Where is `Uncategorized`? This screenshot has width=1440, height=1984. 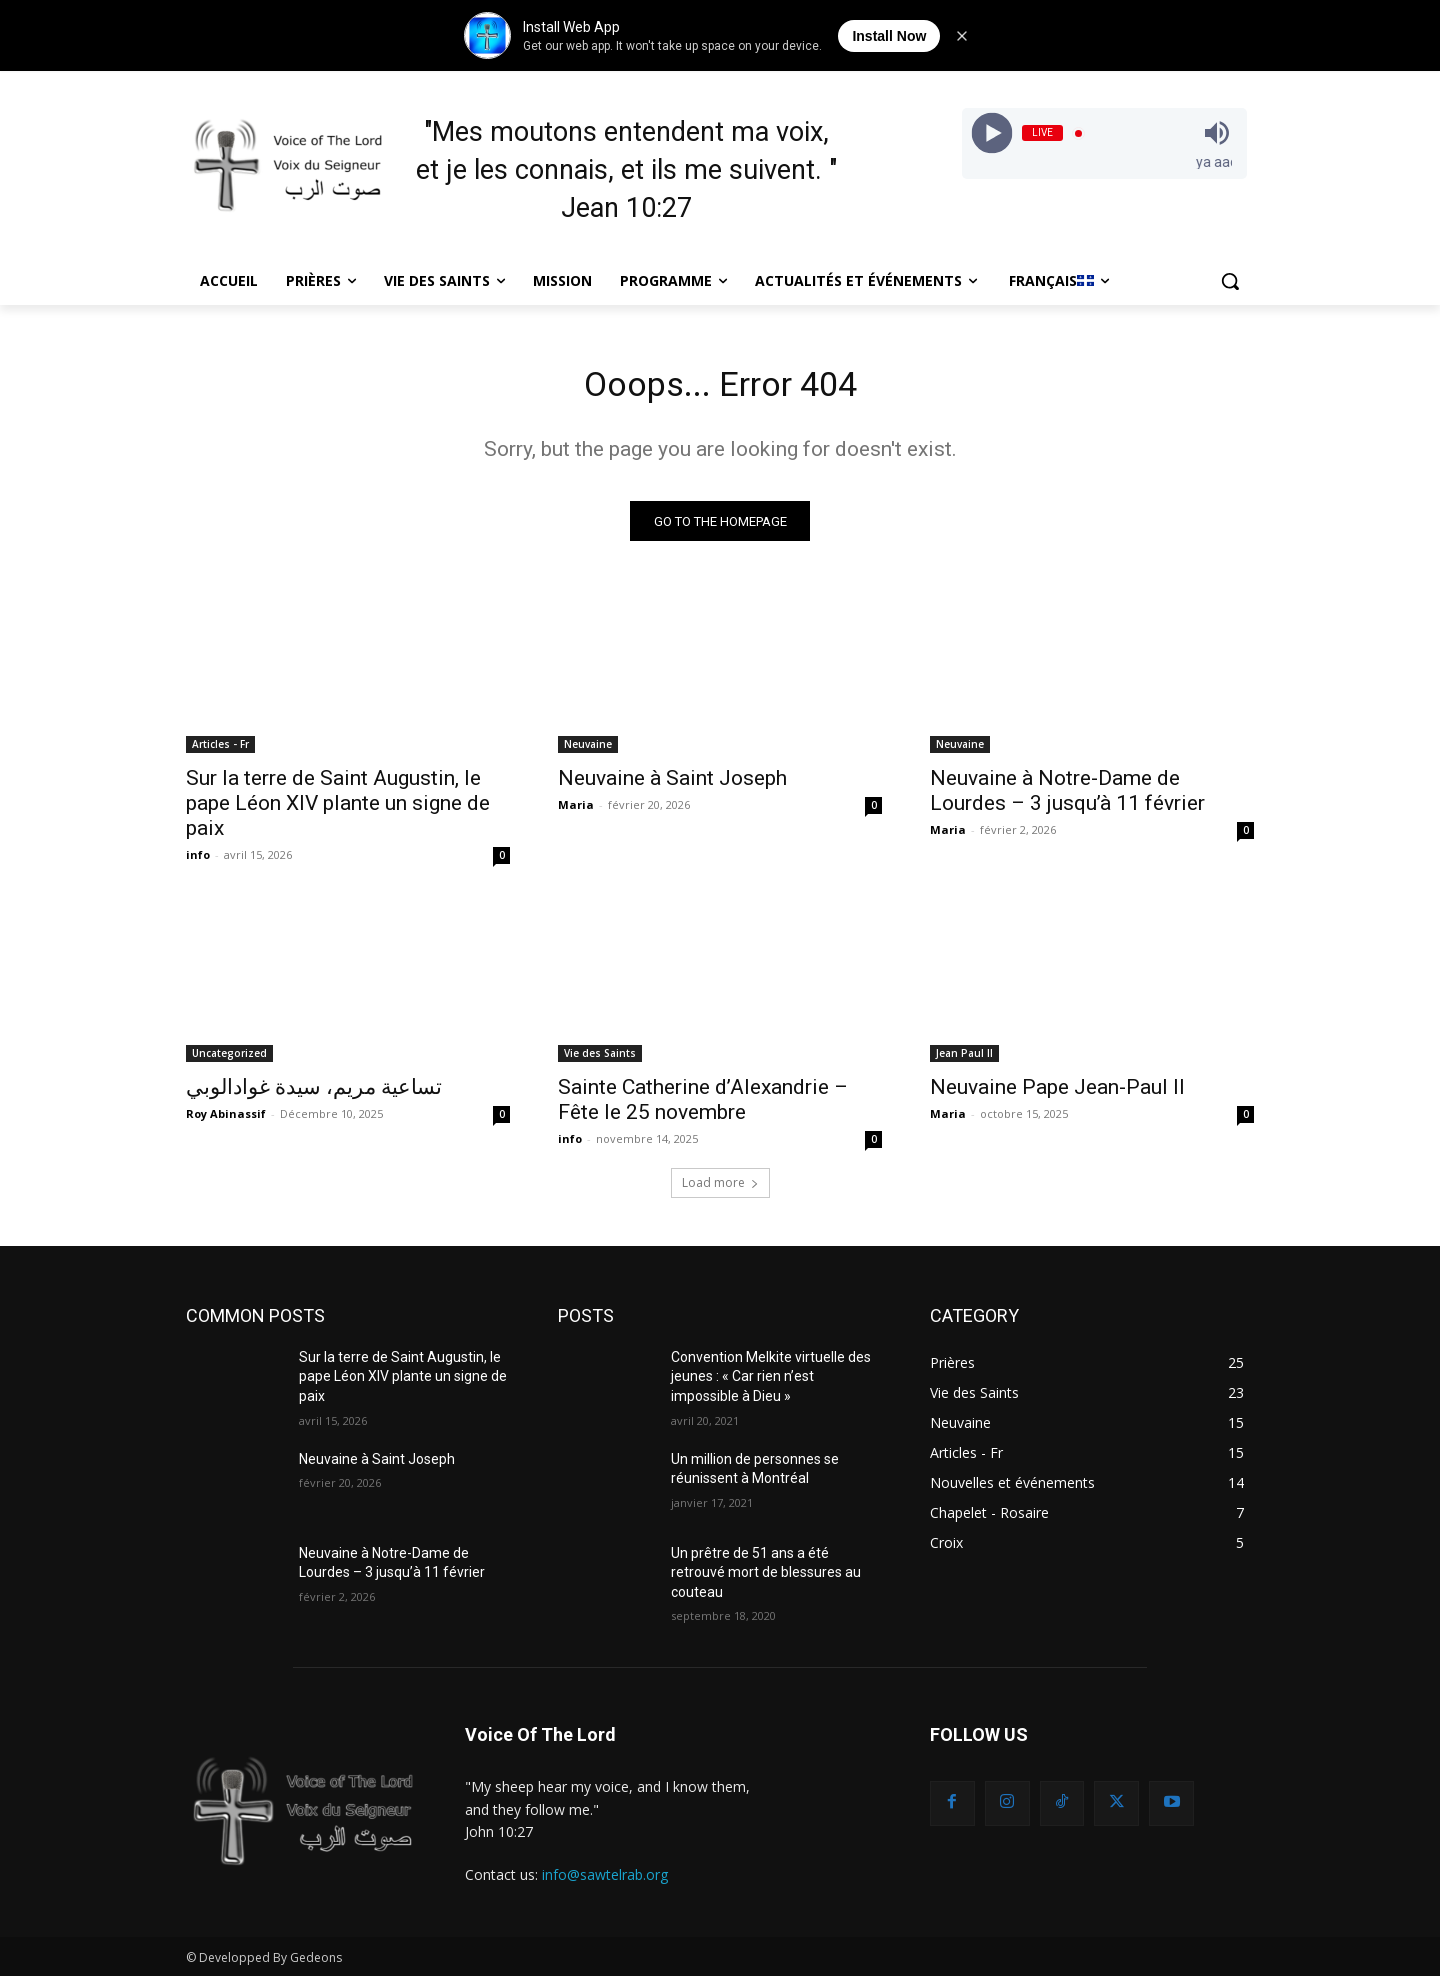
Uncategorized is located at coordinates (229, 1061).